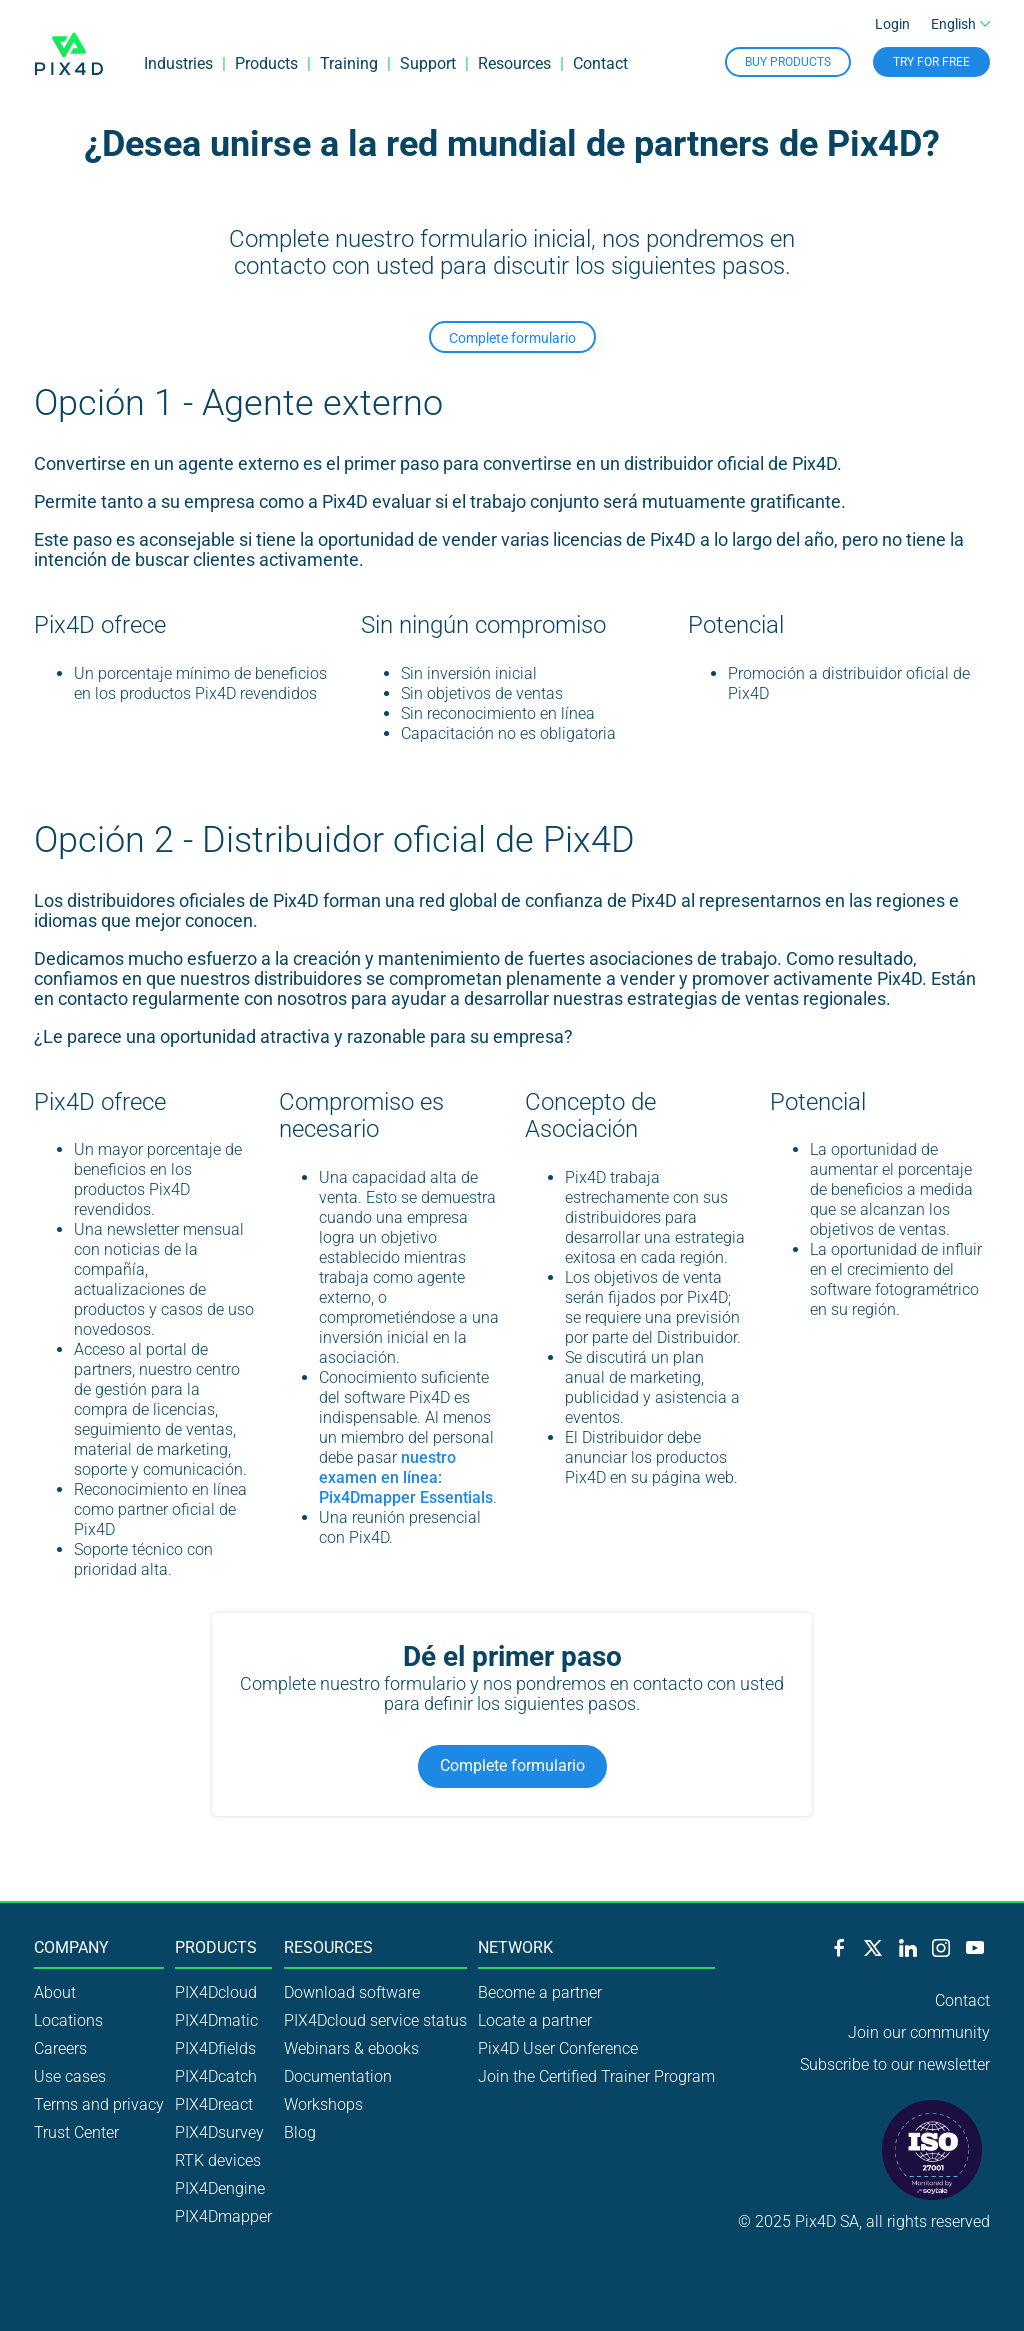 This screenshot has height=2331, width=1024. I want to click on Documentation, so click(338, 2076).